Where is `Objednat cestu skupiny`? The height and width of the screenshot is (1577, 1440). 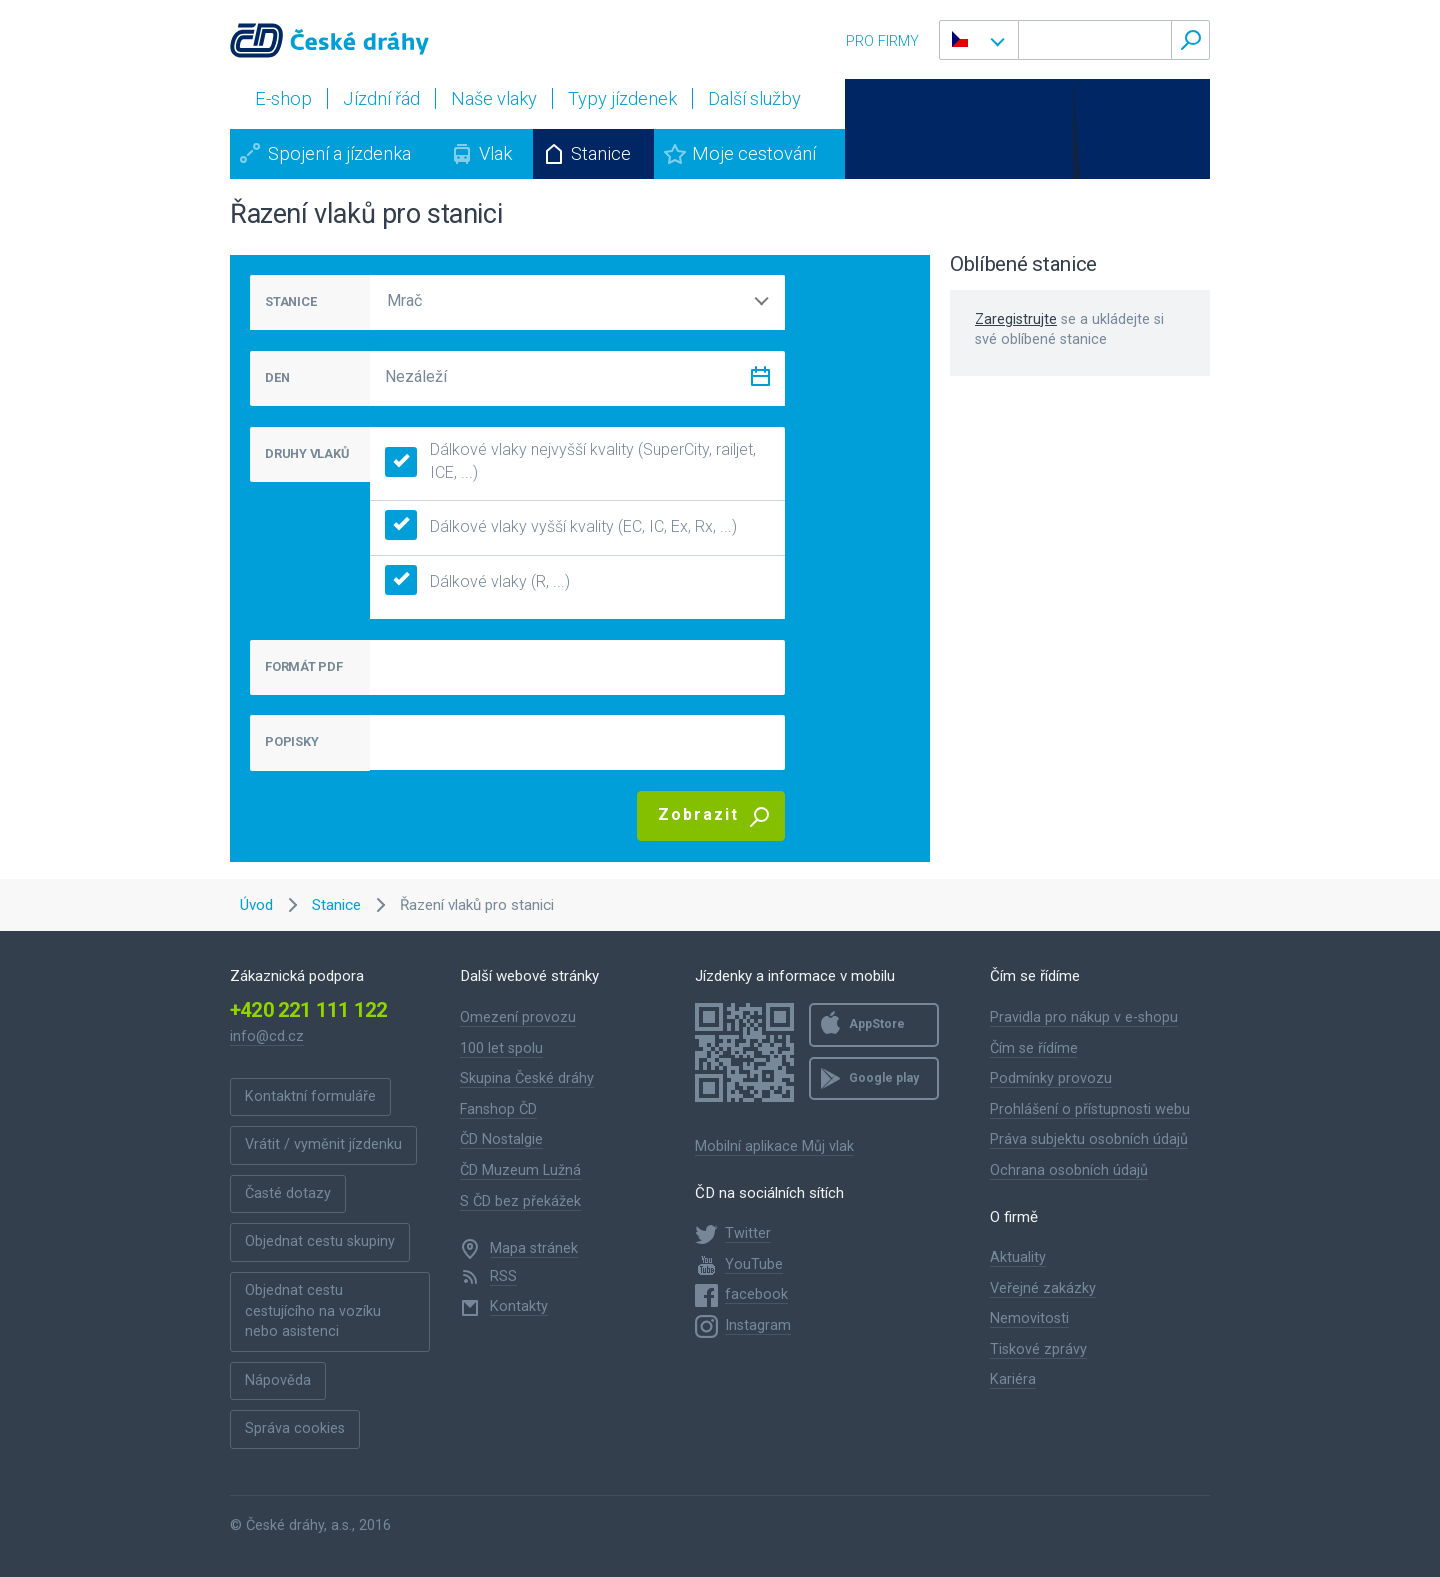
Objednat cestu skupiny is located at coordinates (320, 1241).